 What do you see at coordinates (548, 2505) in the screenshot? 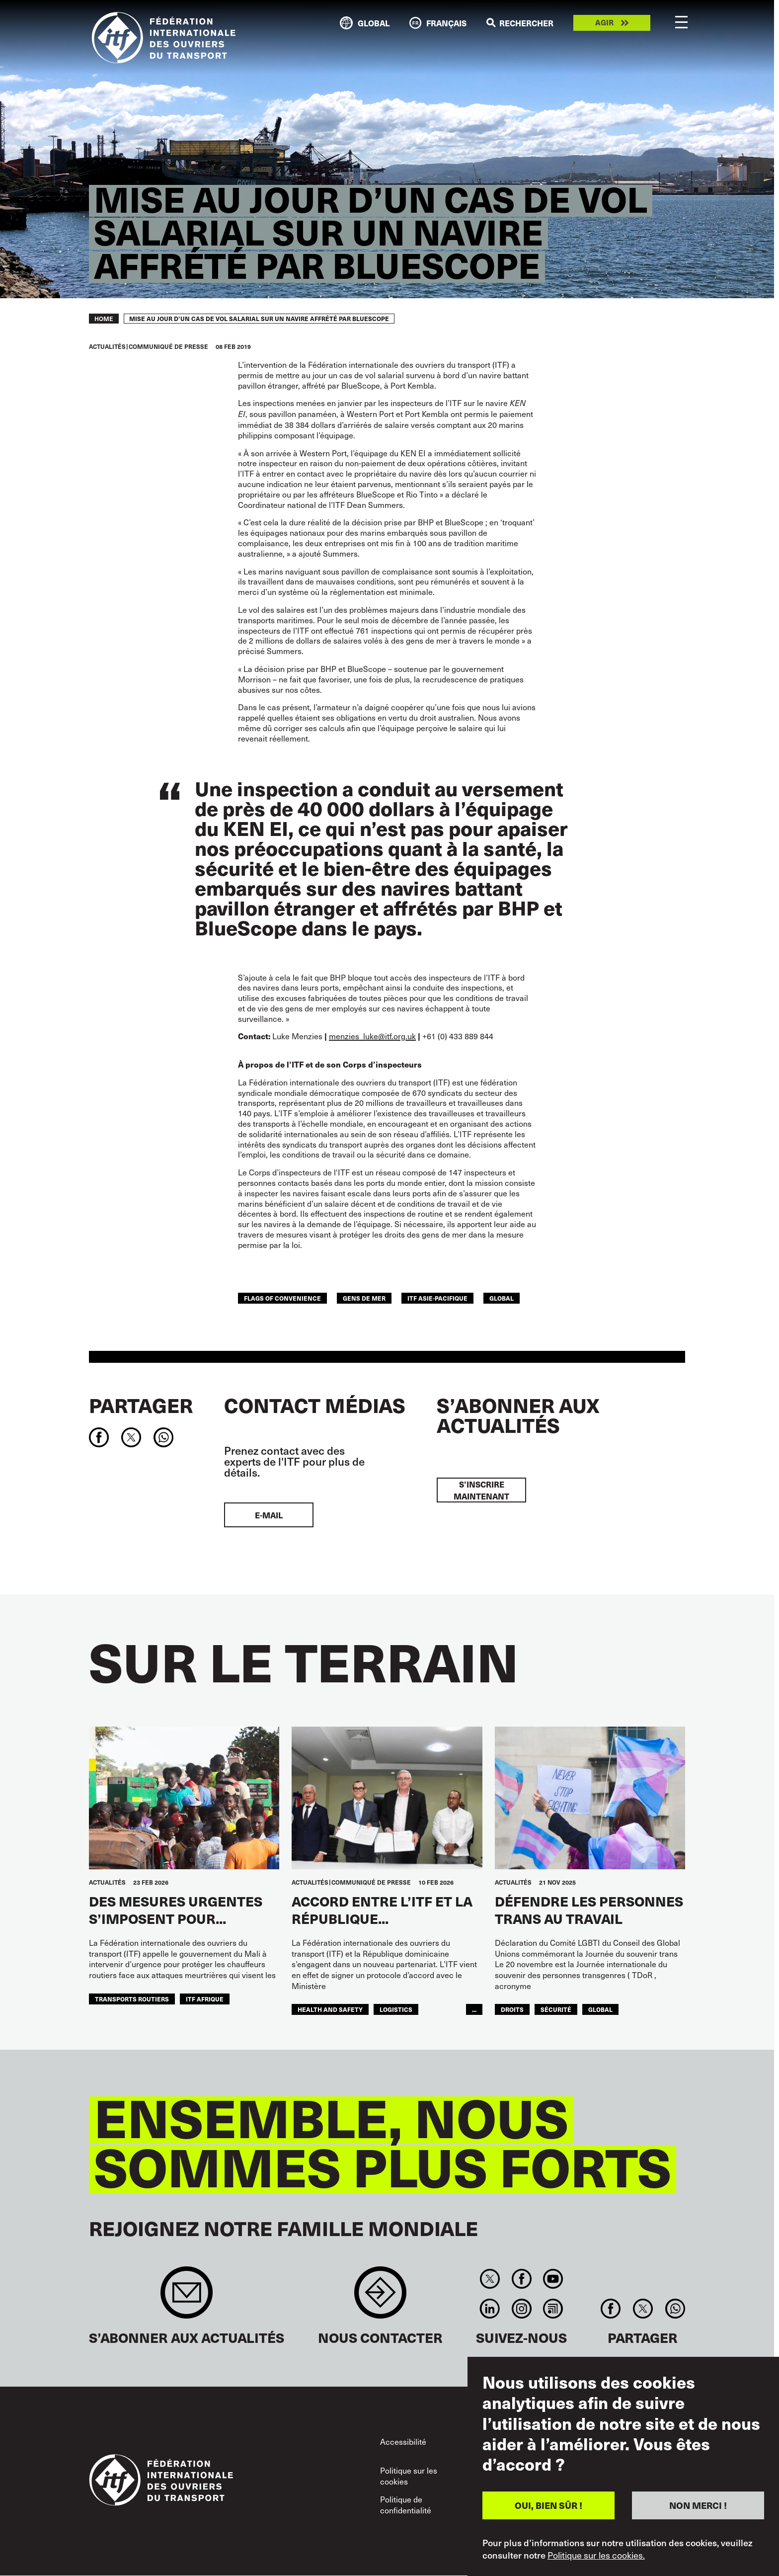
I see `OUI, BIEN SÛR !` at bounding box center [548, 2505].